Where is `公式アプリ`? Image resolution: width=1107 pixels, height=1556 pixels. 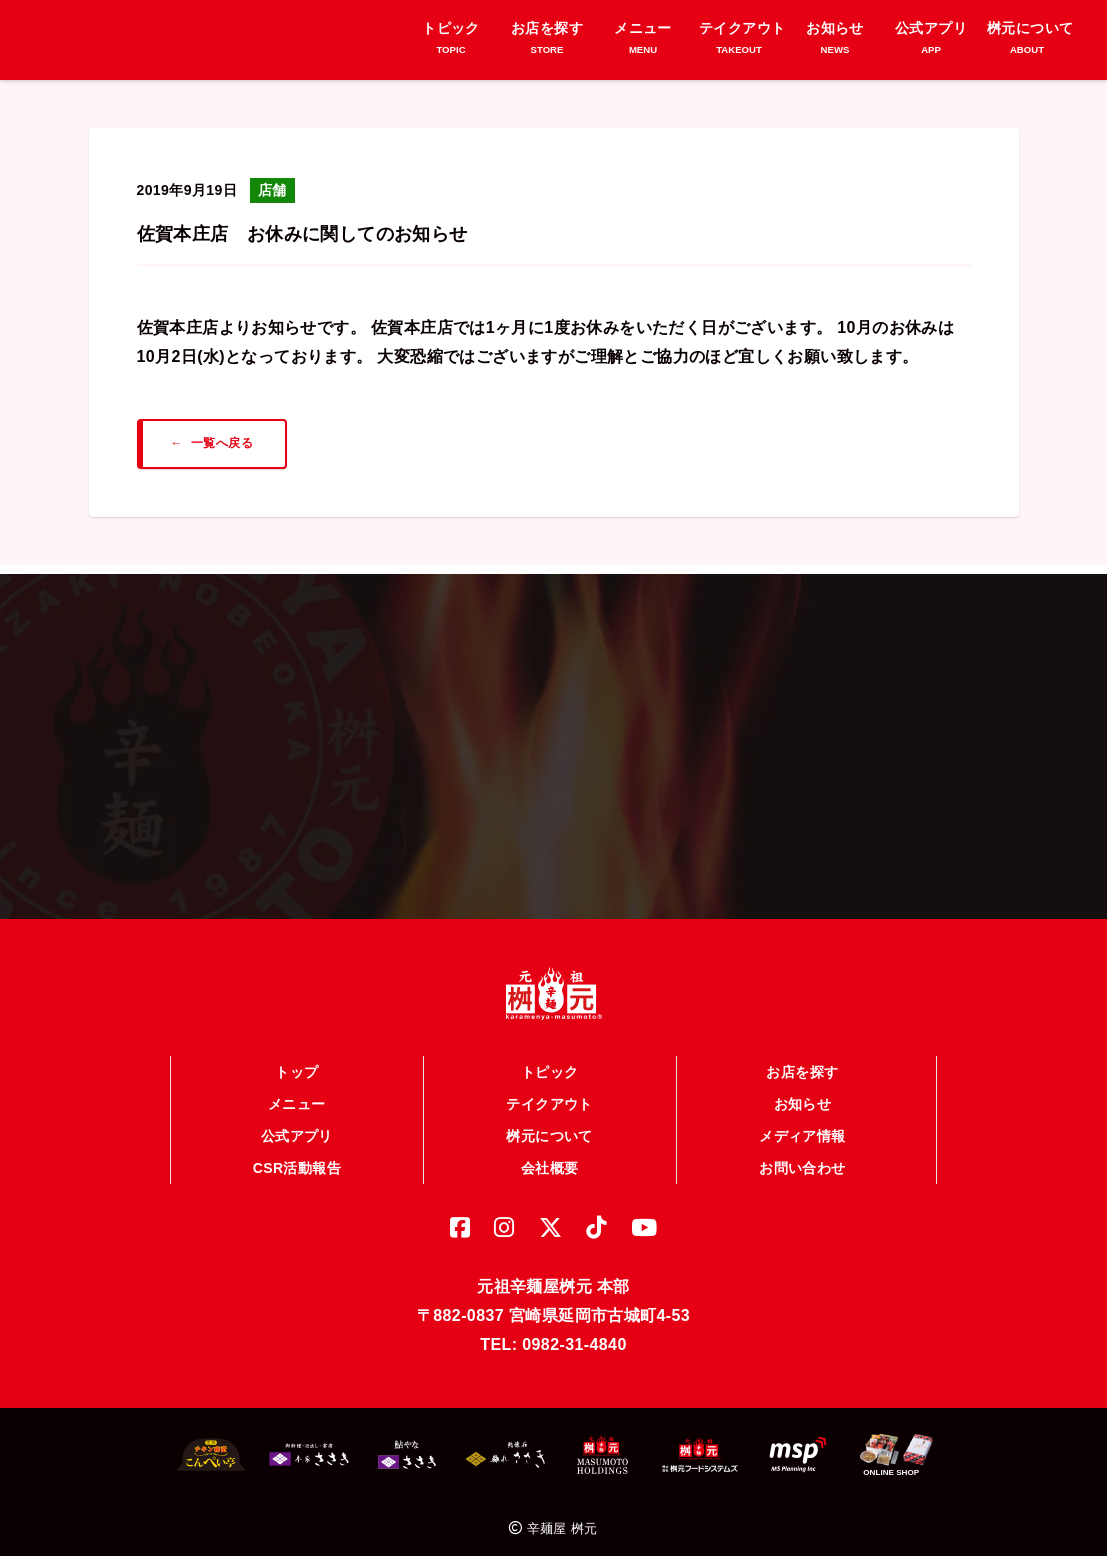 公式アプリ is located at coordinates (297, 1127).